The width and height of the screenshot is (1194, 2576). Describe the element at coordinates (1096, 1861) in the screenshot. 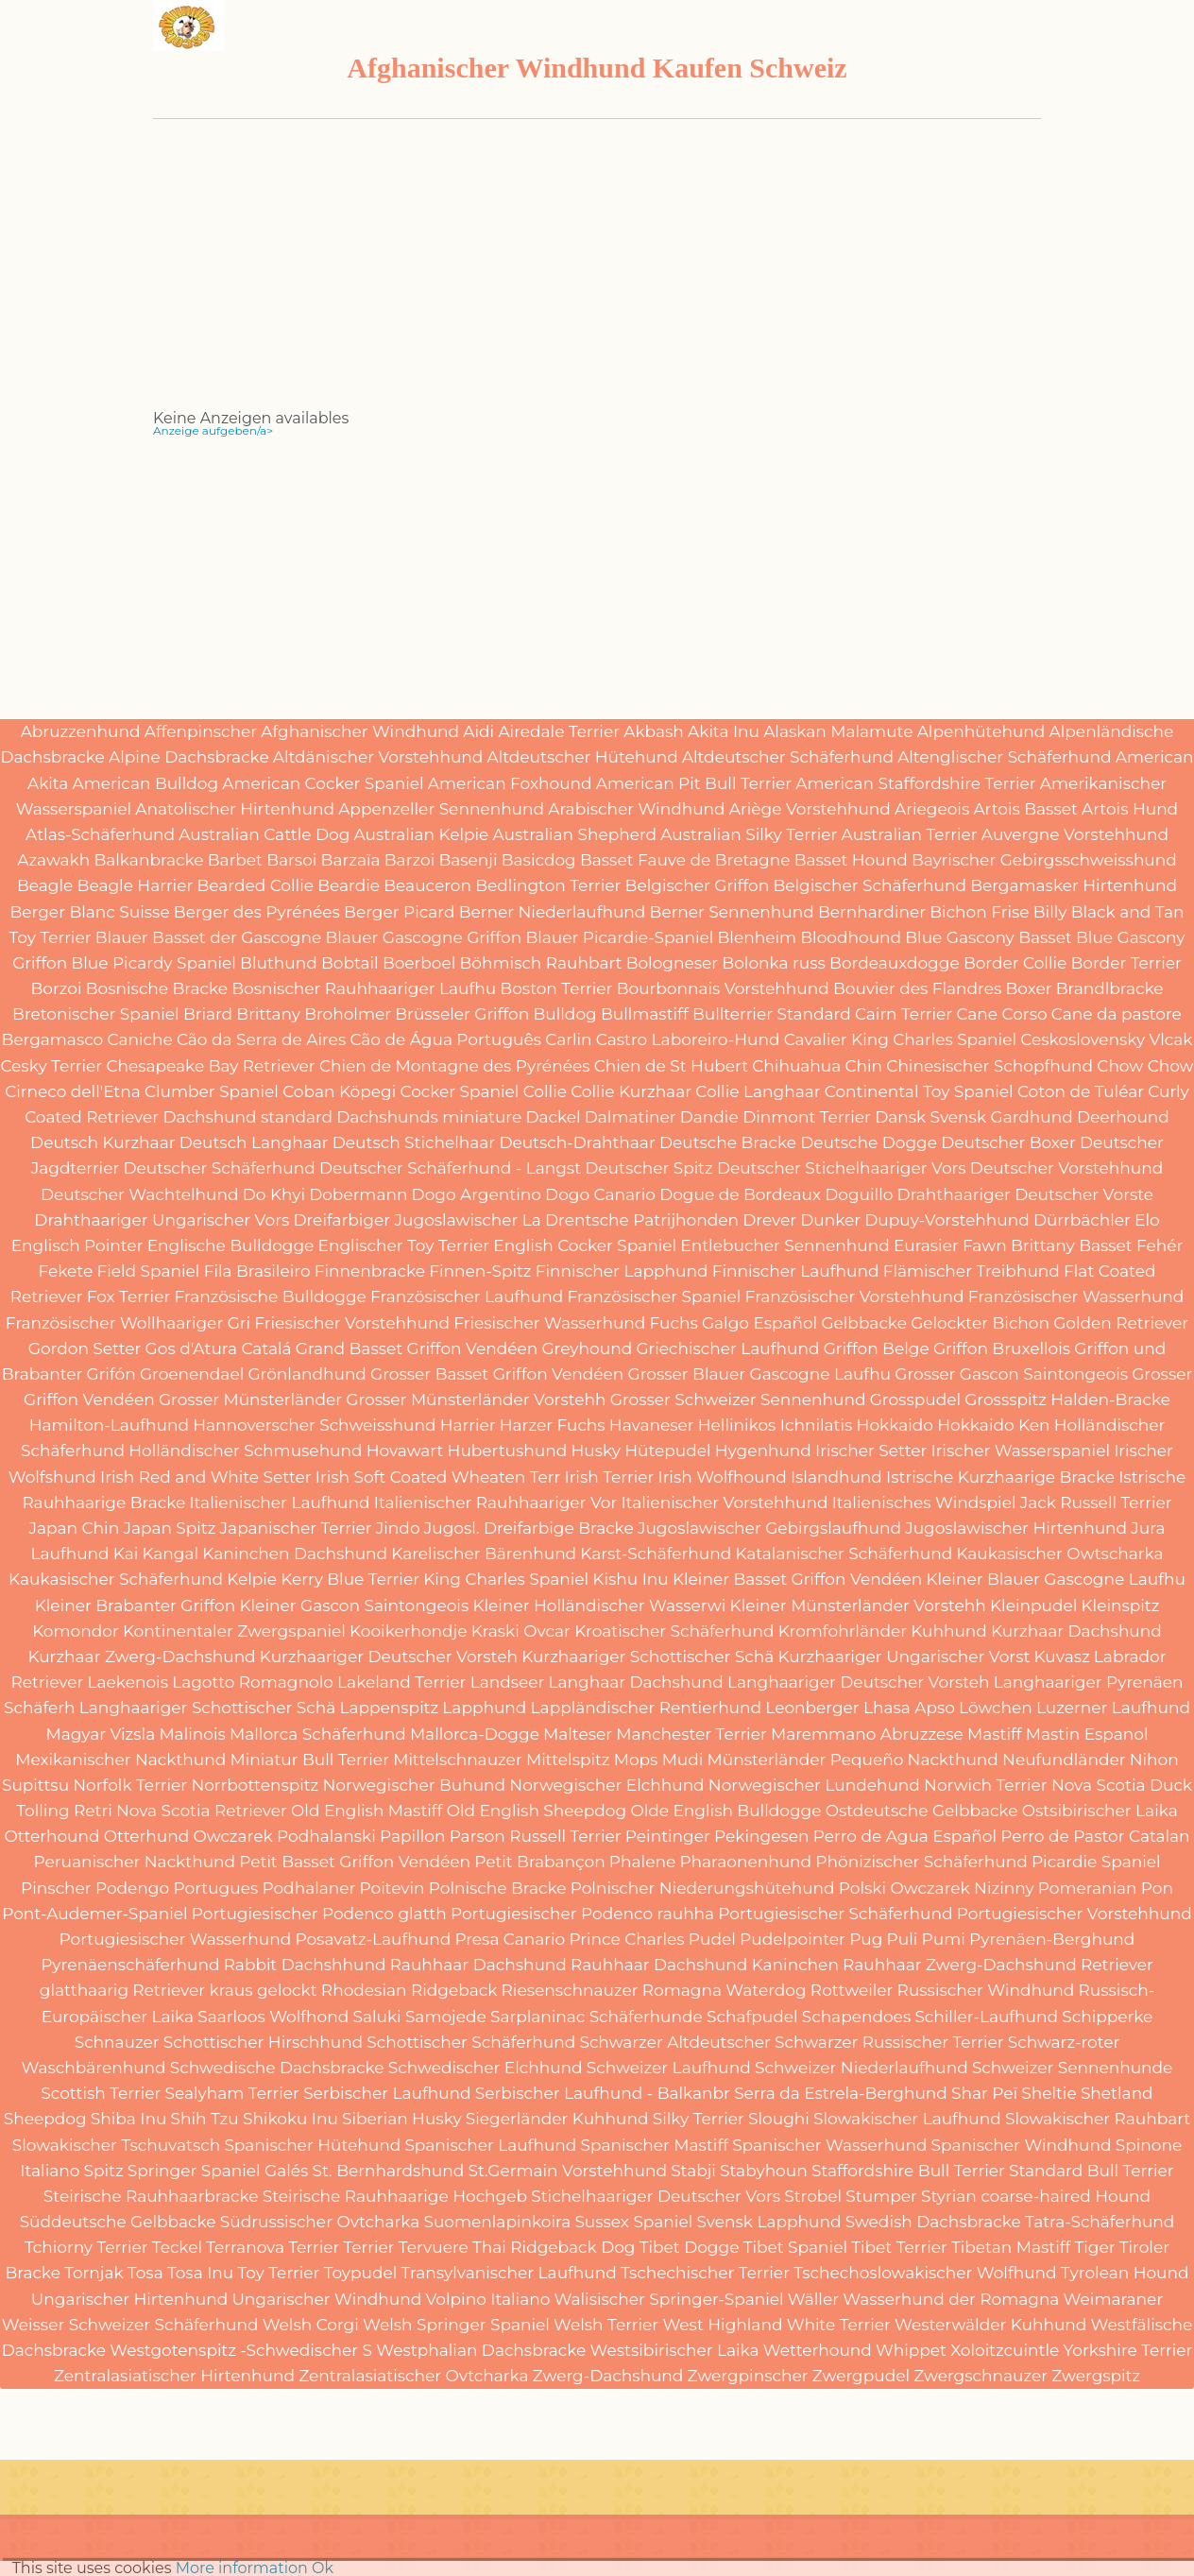

I see `Picardie Spaniel` at that location.